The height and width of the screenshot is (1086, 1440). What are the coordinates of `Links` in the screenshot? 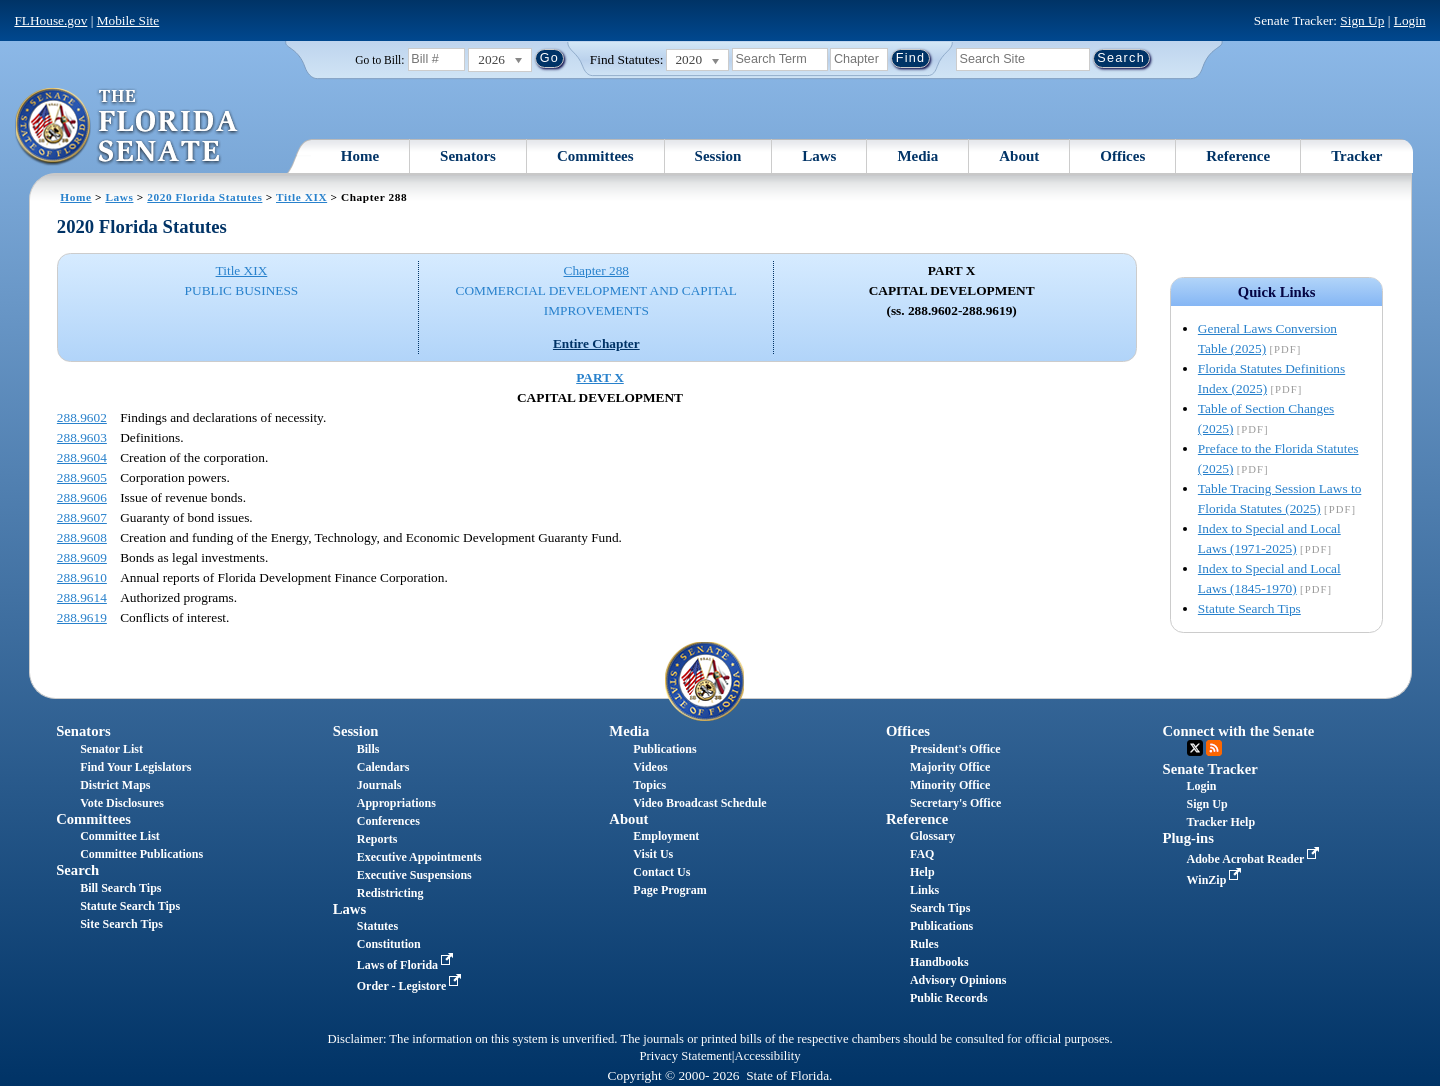 It's located at (924, 890).